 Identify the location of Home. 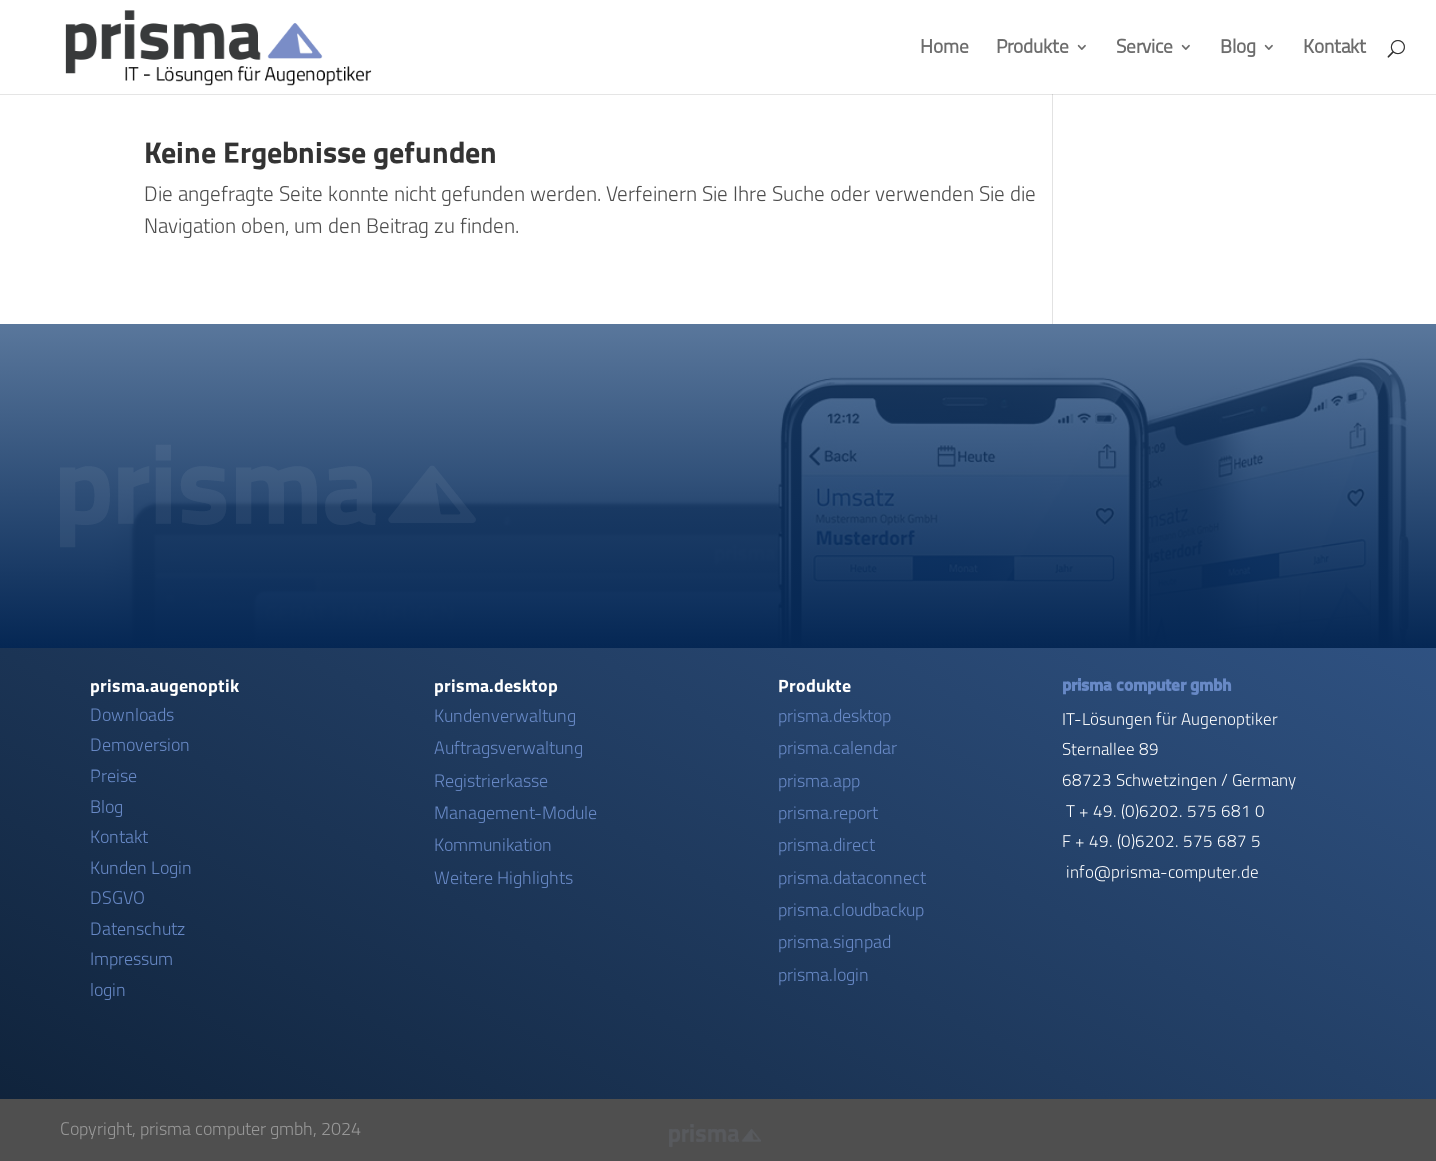
(944, 49).